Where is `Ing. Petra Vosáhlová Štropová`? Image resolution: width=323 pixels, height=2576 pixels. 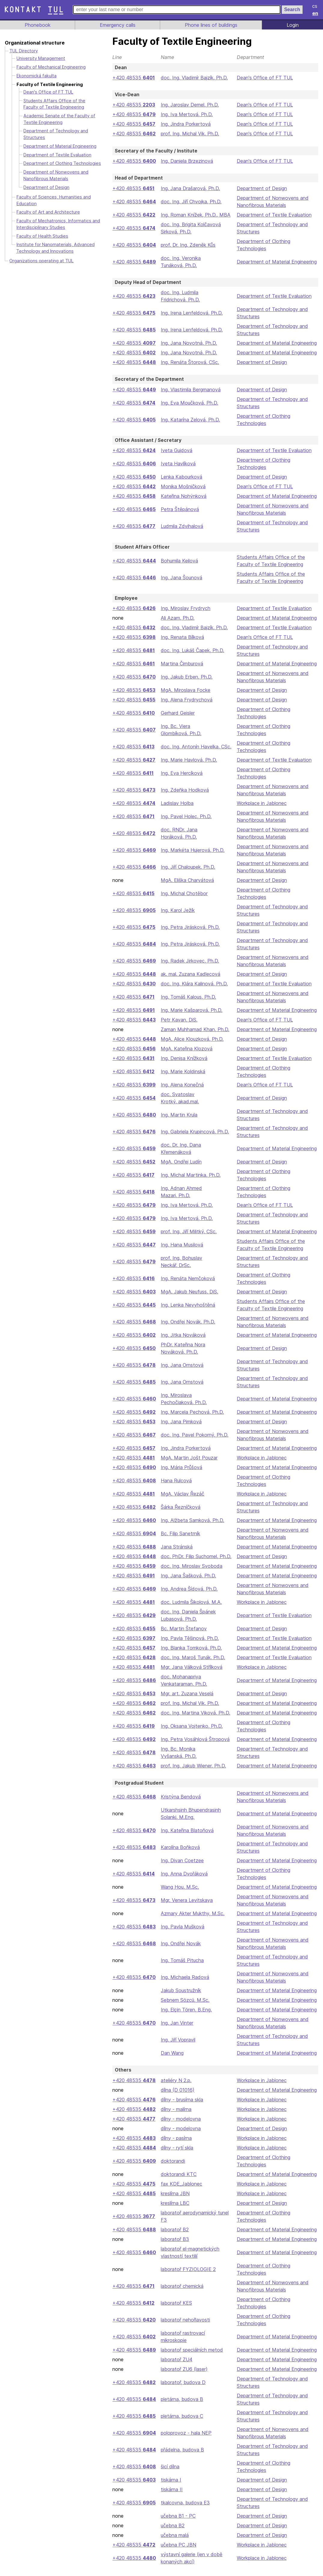
Ing. Petra Vosáhlová Štropová is located at coordinates (194, 1746).